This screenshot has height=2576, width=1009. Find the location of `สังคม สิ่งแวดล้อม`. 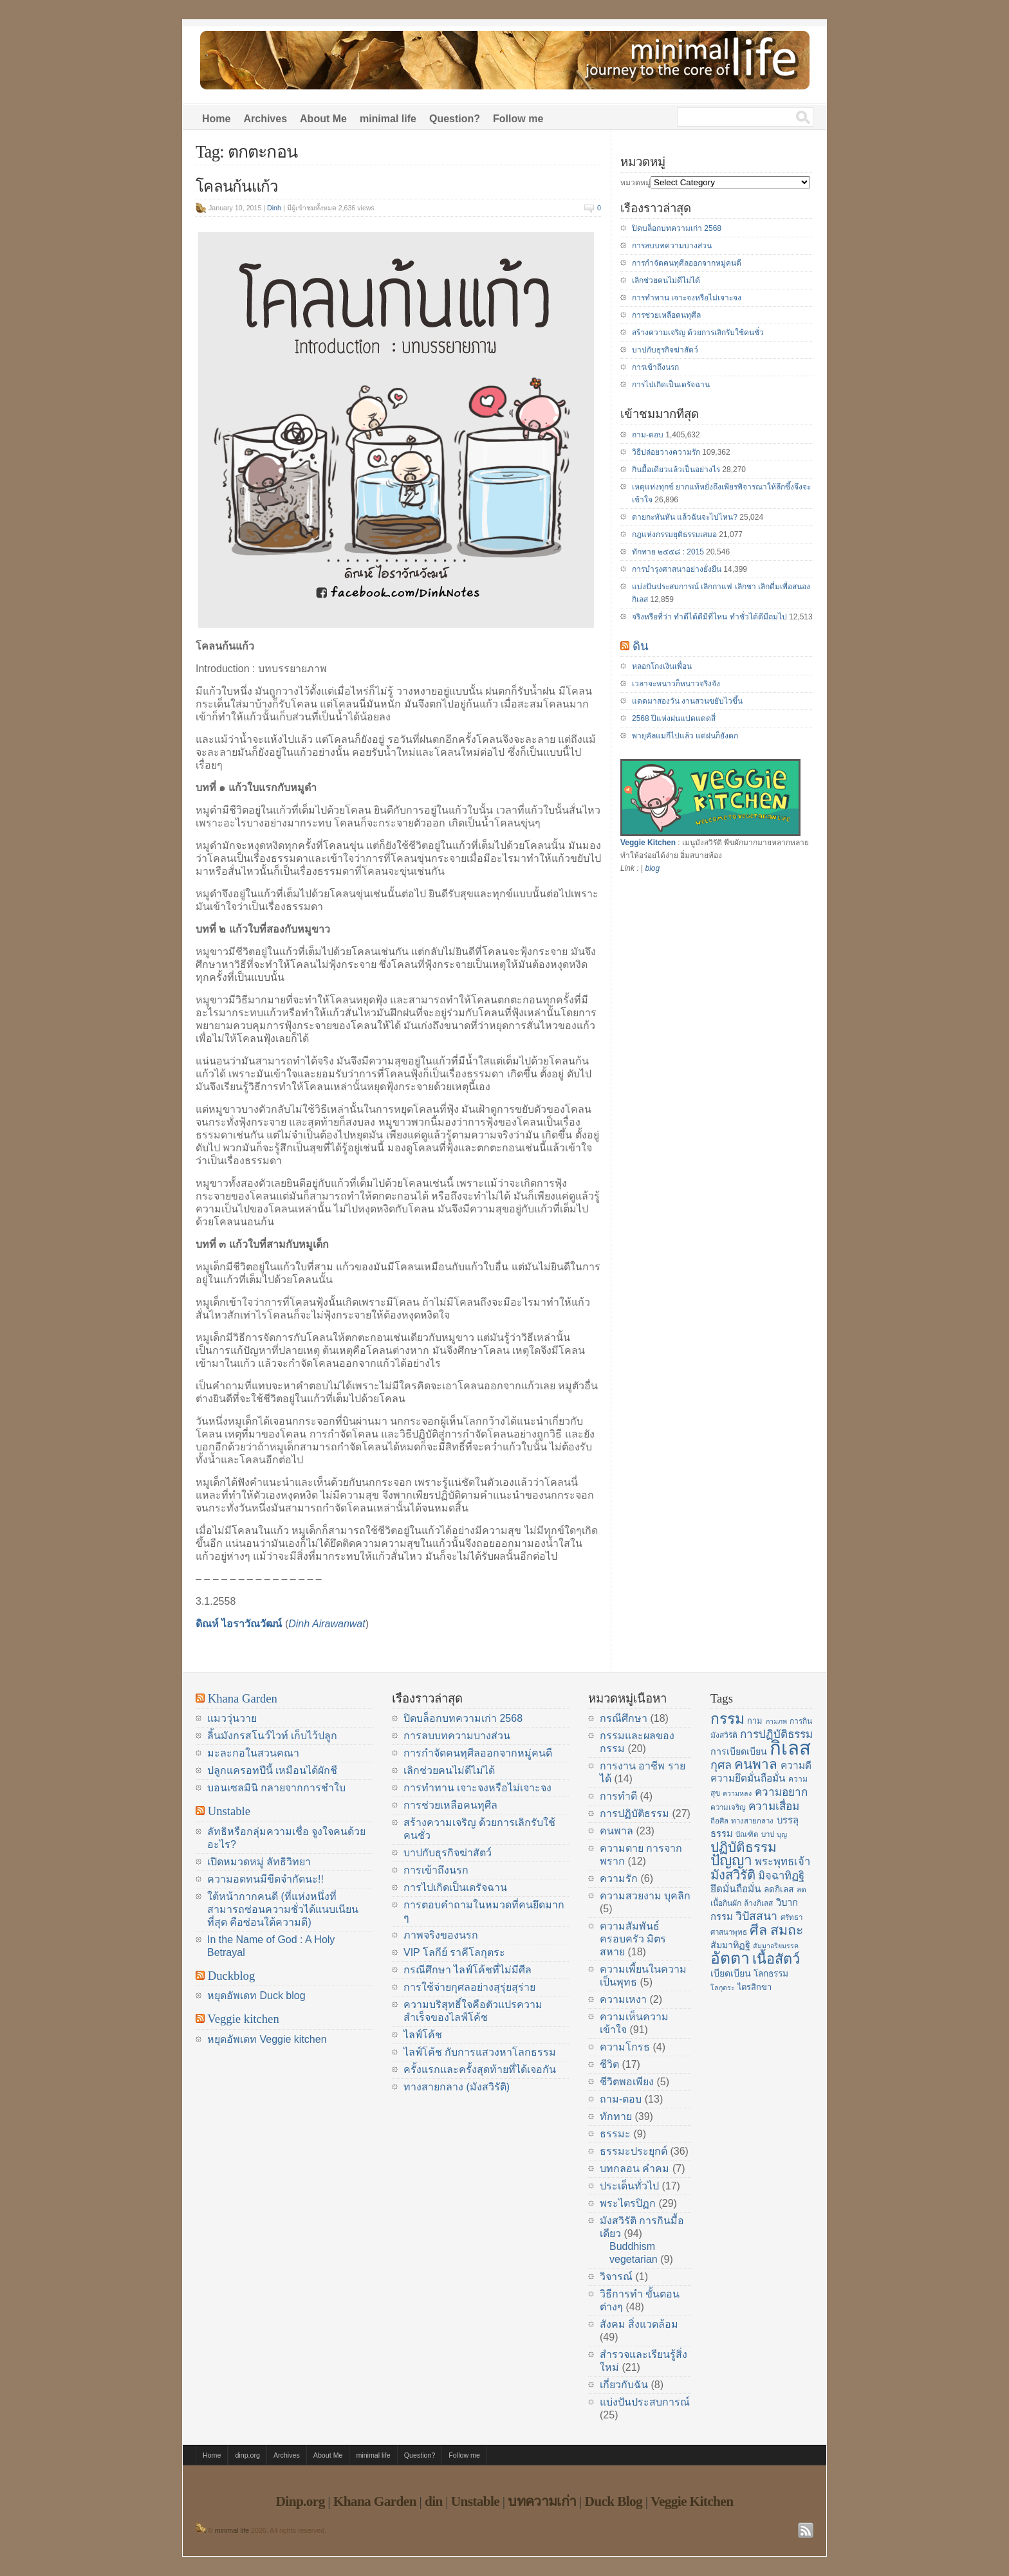

สังคม สิ่งแวดล้อม is located at coordinates (639, 2324).